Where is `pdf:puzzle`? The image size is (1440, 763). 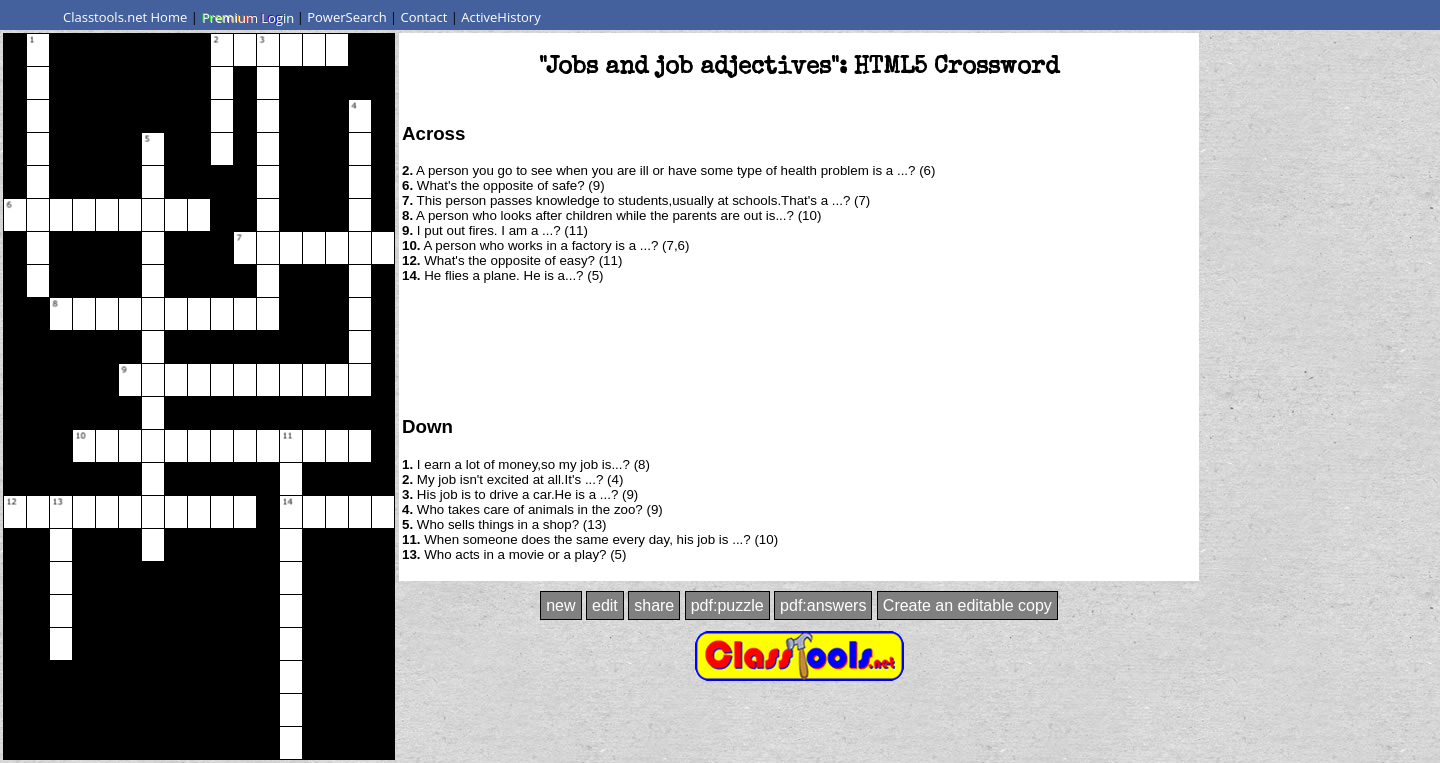
pdf:puzzle is located at coordinates (727, 605).